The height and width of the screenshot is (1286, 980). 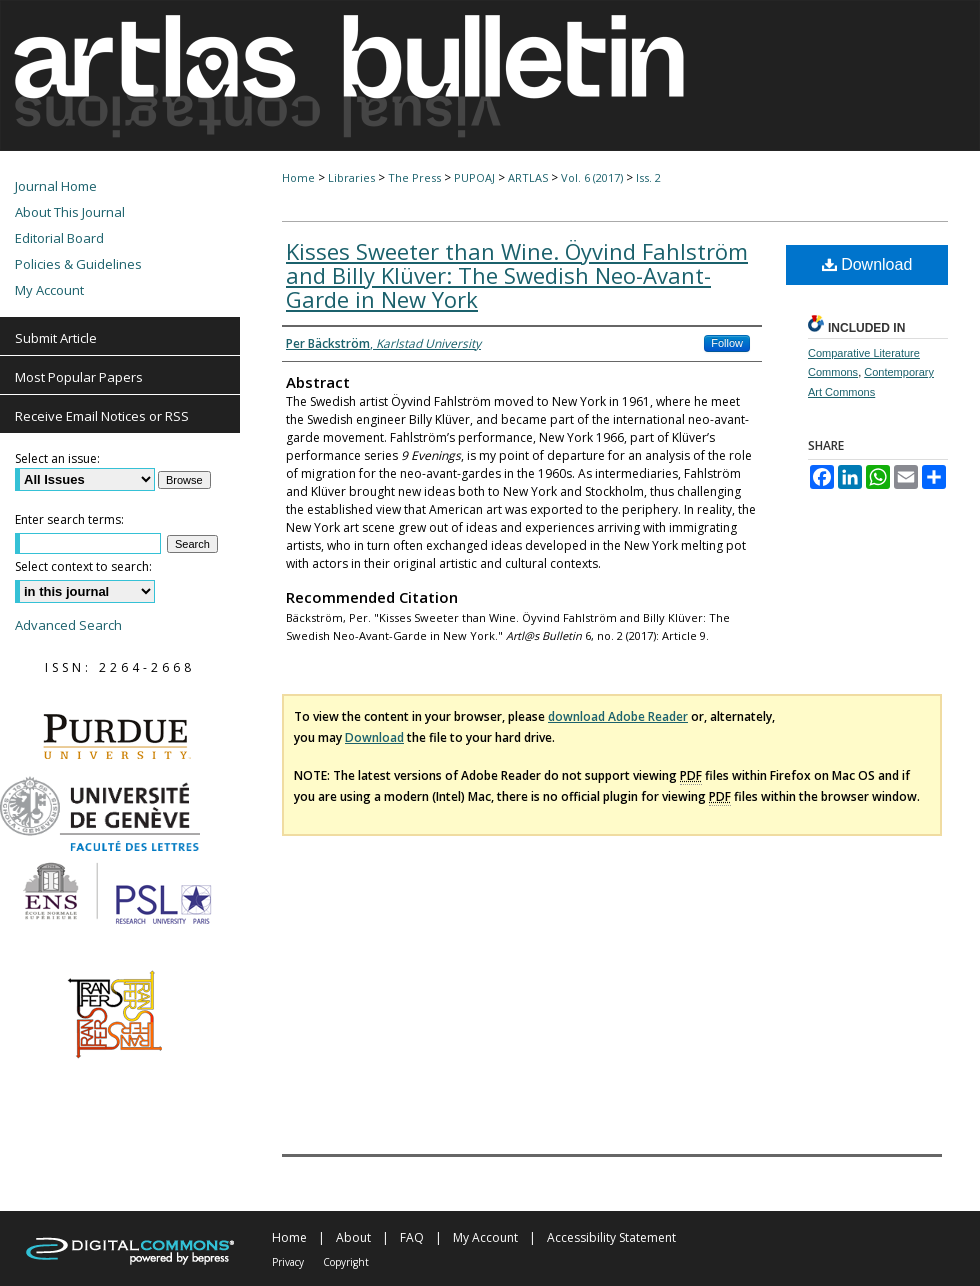 I want to click on Vol. 6 (2017), so click(x=592, y=177).